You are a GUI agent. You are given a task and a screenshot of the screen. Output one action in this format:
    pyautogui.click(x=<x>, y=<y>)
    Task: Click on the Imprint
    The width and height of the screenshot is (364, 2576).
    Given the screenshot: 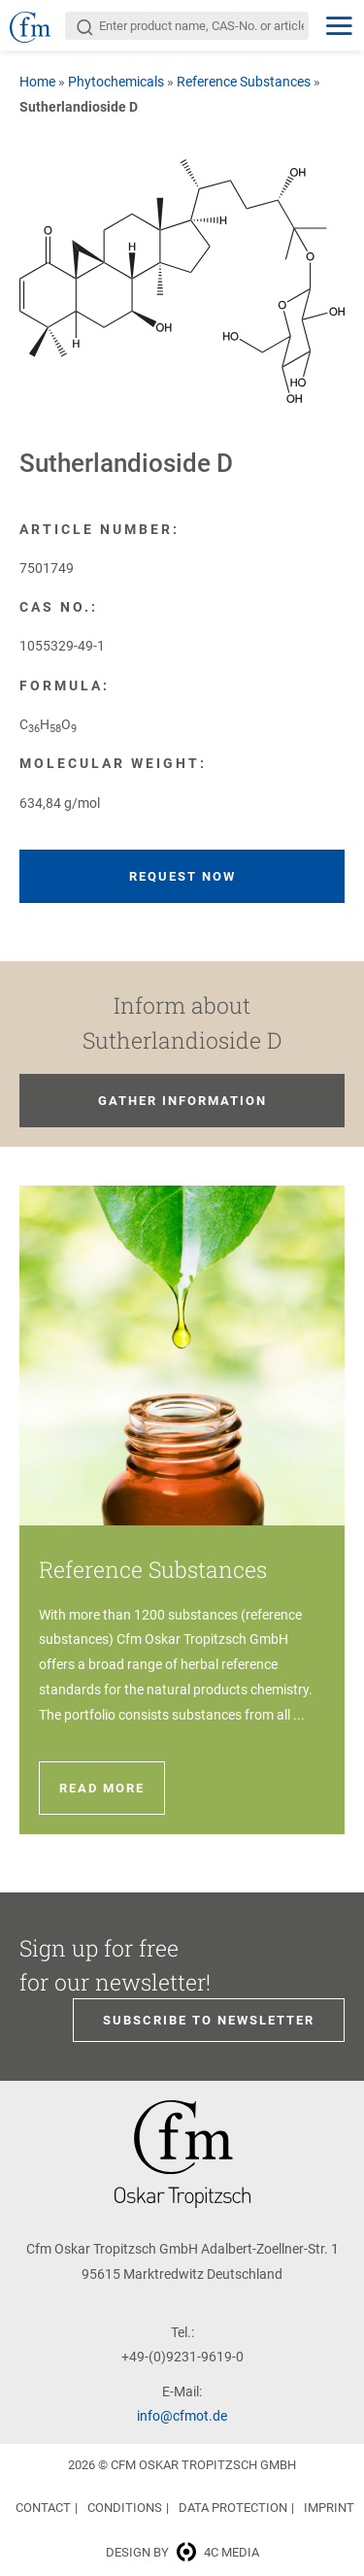 What is the action you would take?
    pyautogui.click(x=329, y=2507)
    